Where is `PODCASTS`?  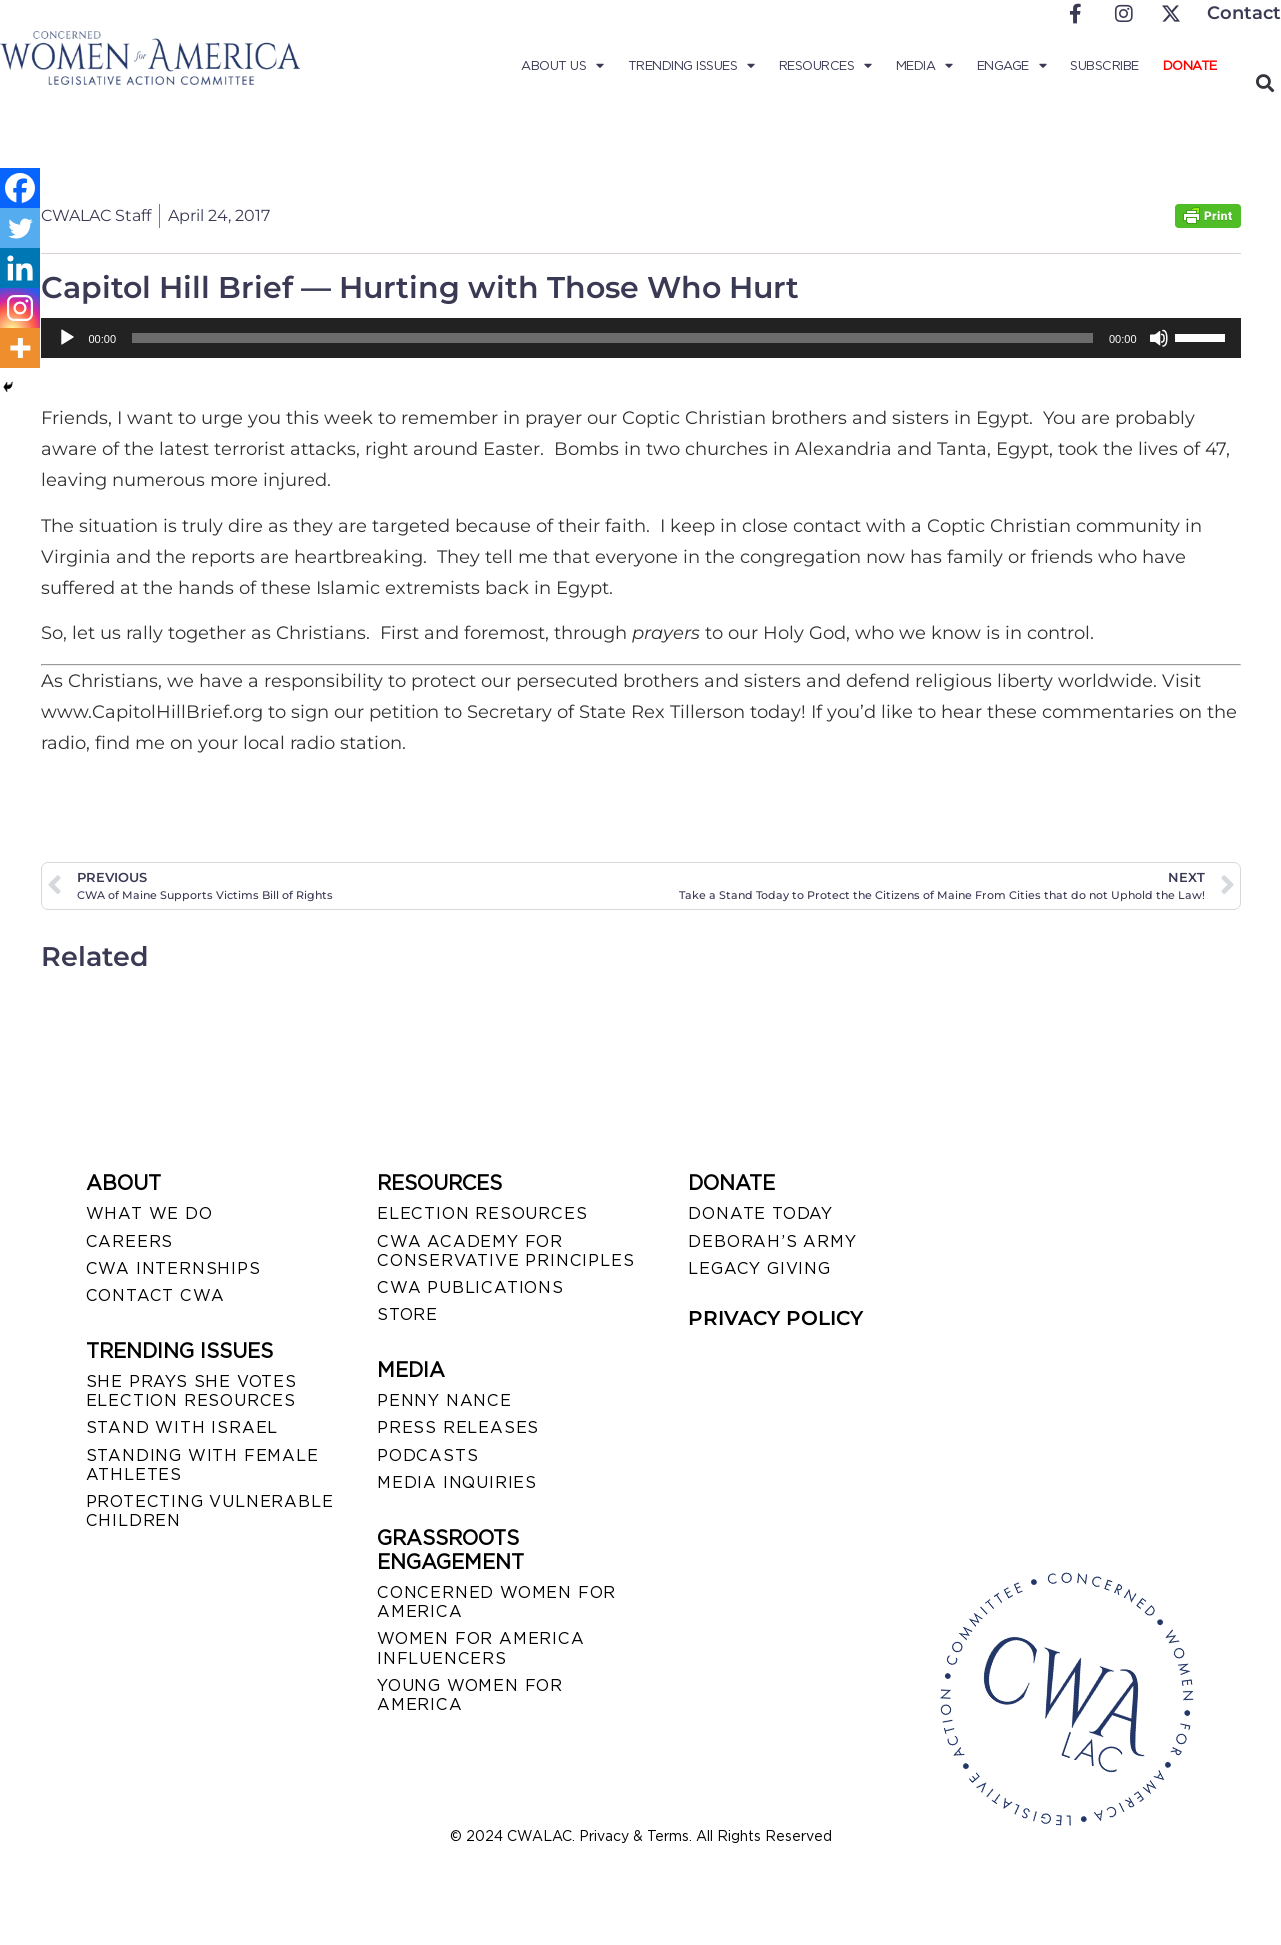
PODCASTS is located at coordinates (427, 1455).